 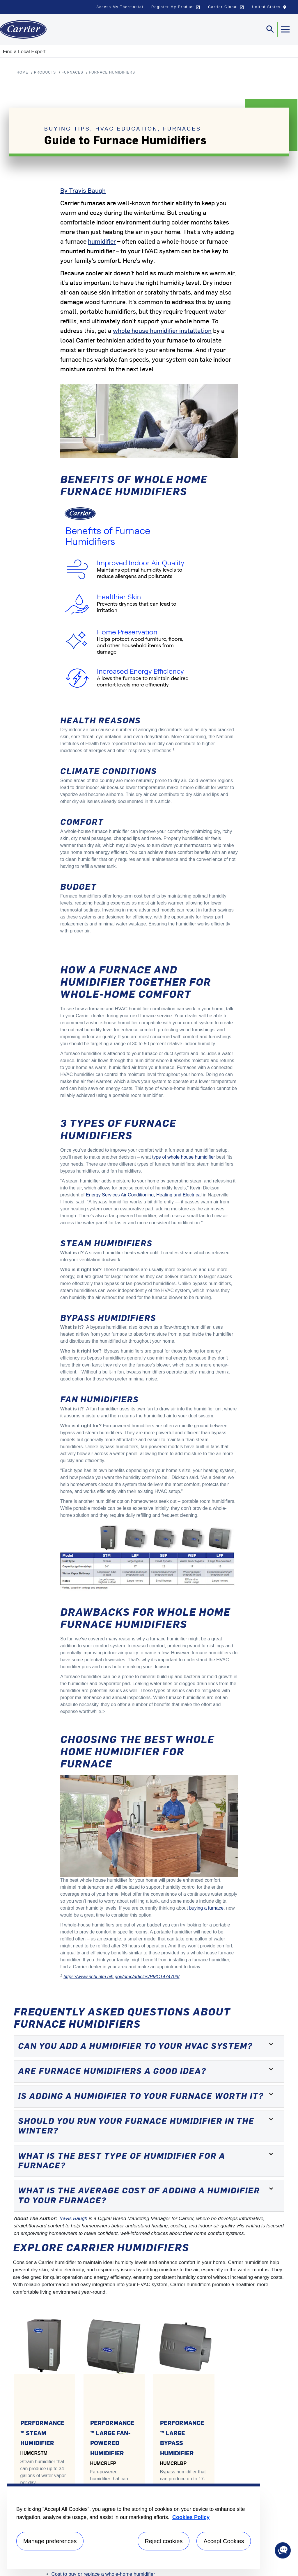 I want to click on Carrier Global [button], so click(x=226, y=7).